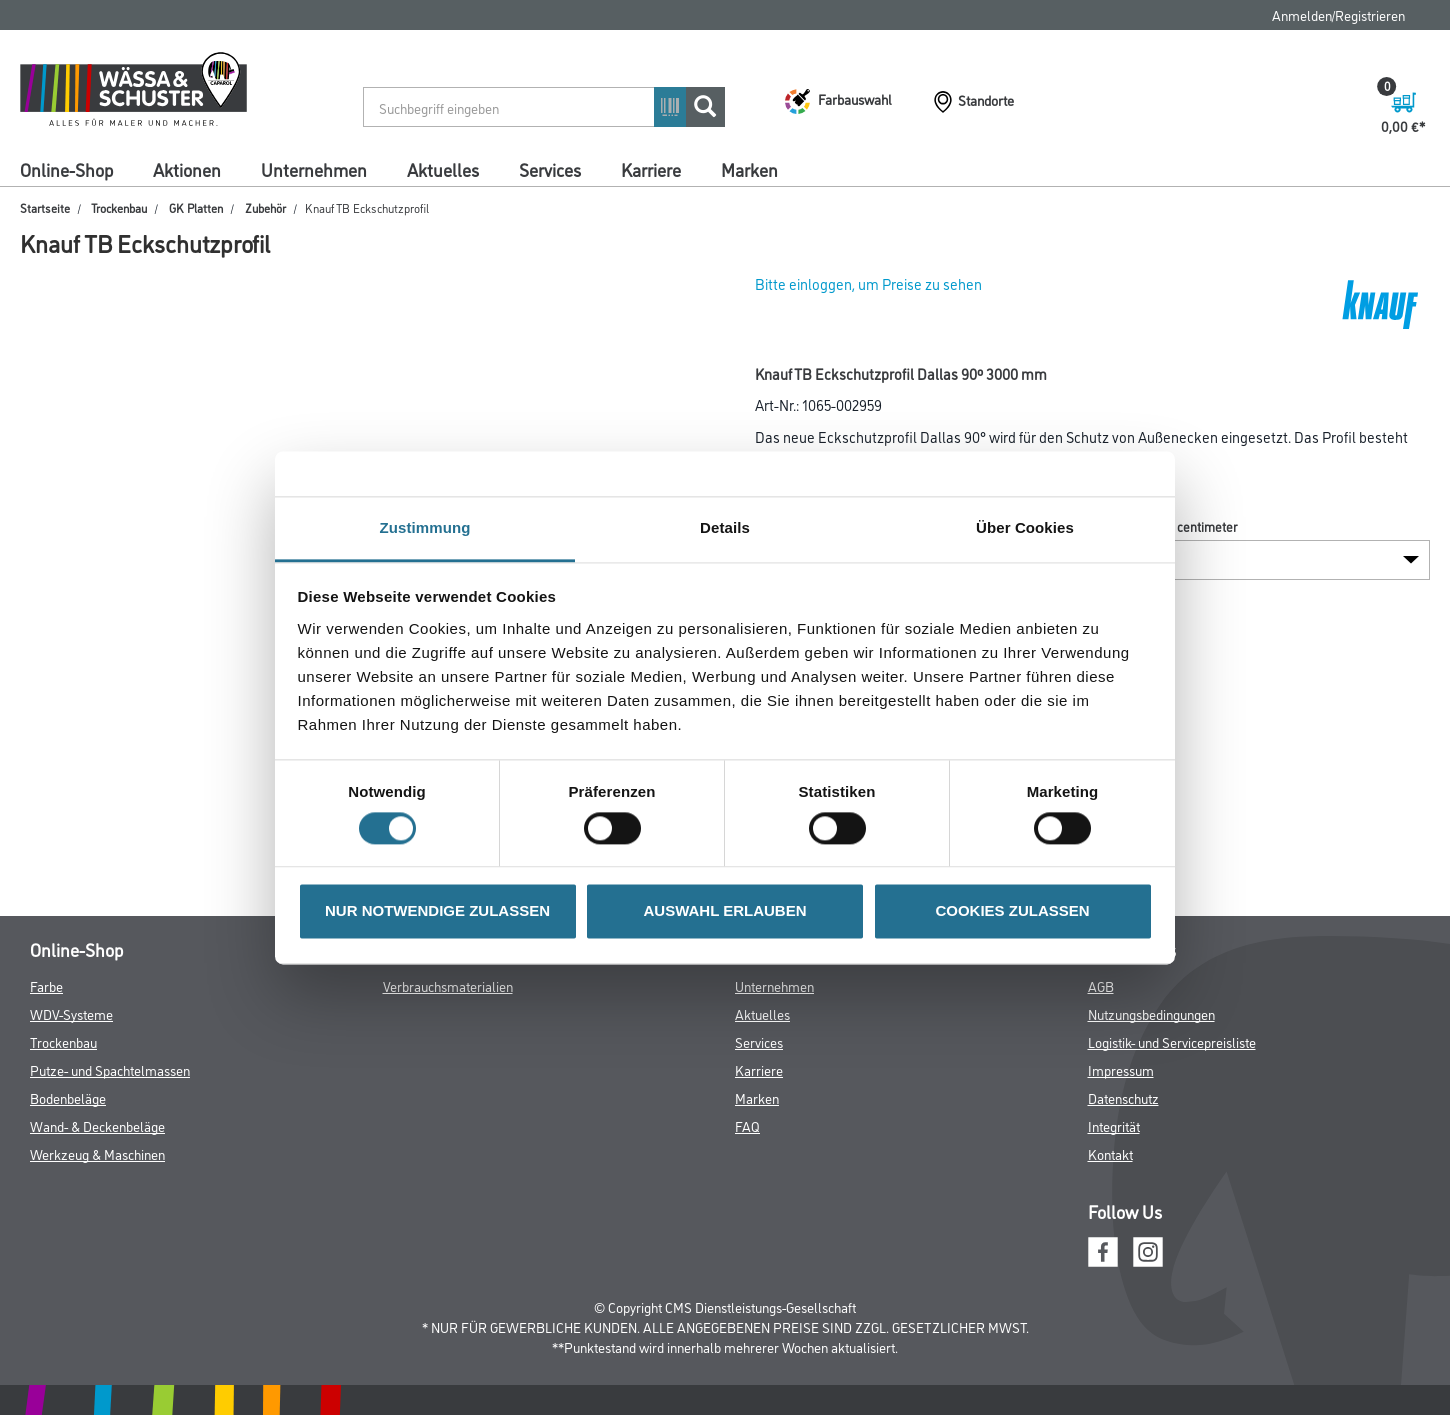 This screenshot has width=1450, height=1415. What do you see at coordinates (71, 1013) in the screenshot?
I see `WDV-Systeme` at bounding box center [71, 1013].